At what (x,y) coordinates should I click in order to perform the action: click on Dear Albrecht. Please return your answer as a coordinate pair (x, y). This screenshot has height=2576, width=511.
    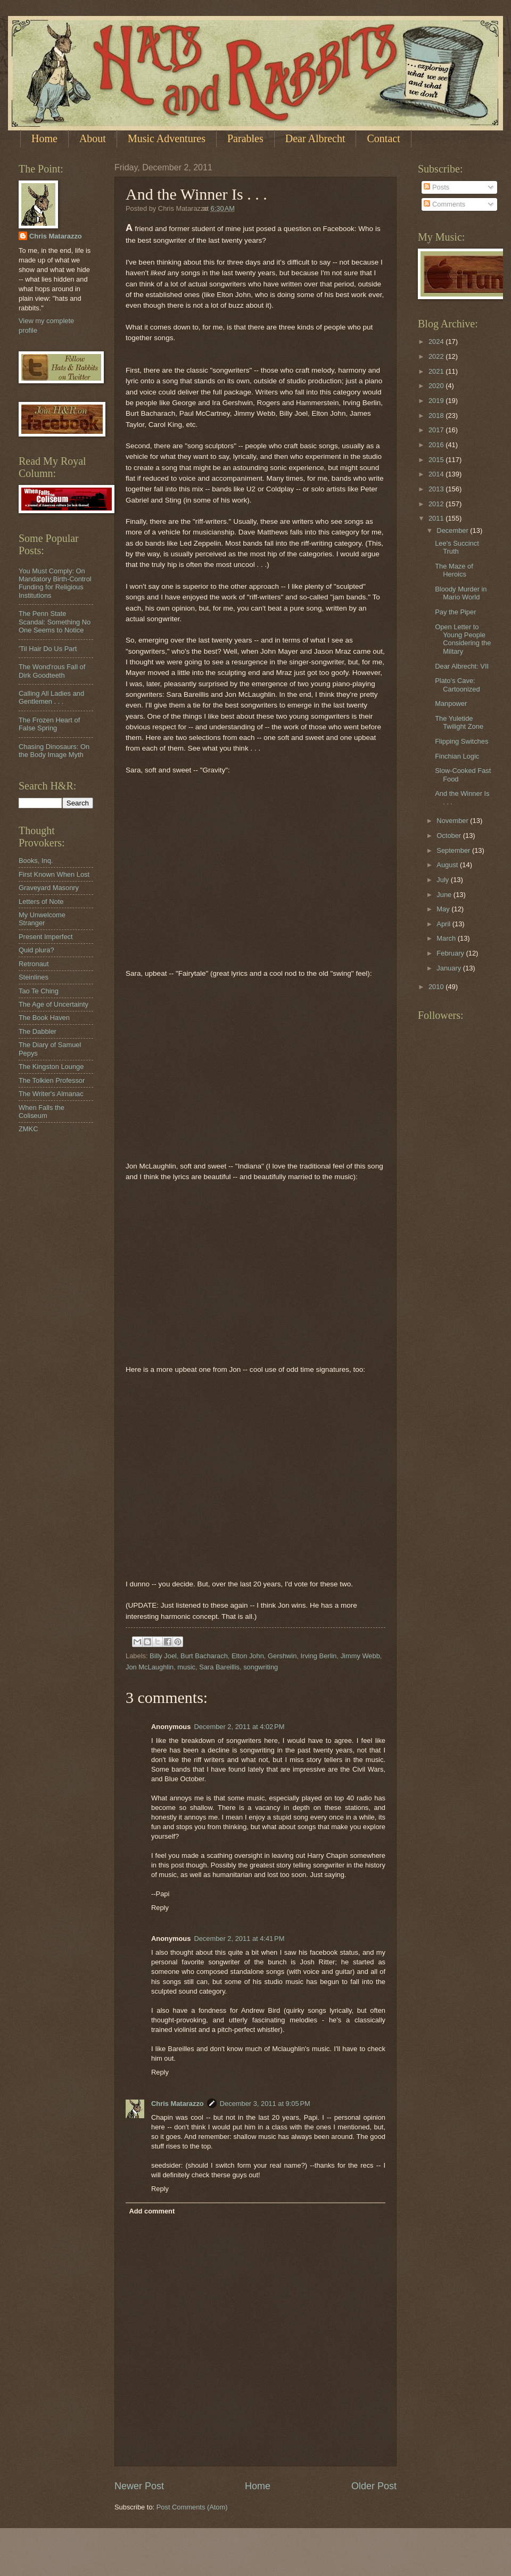
    Looking at the image, I should click on (315, 138).